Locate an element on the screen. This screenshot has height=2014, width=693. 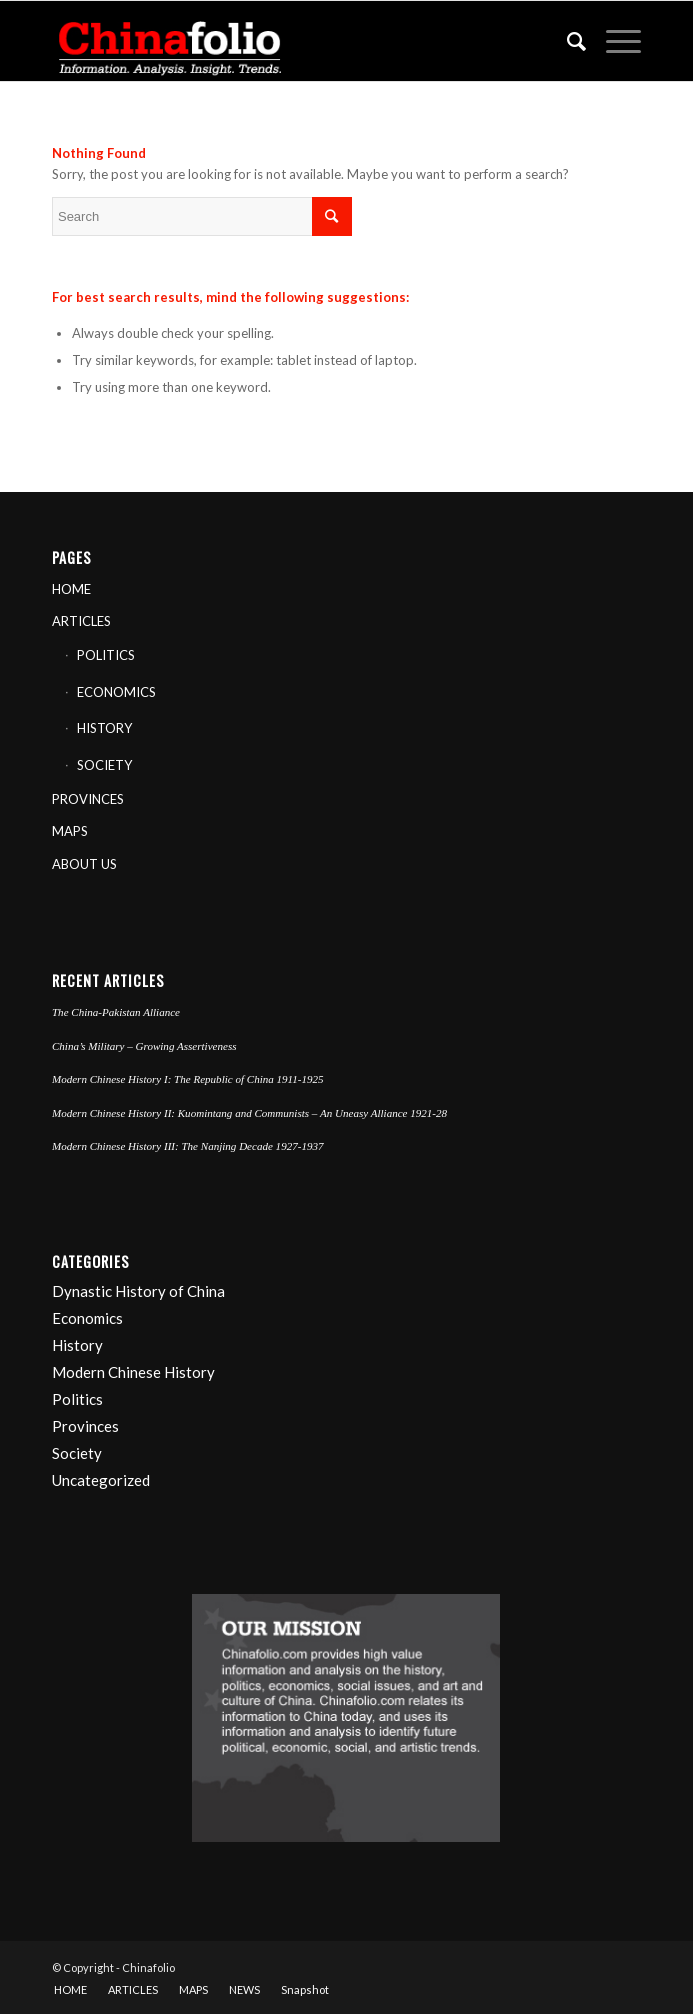
History is located at coordinates (77, 1345).